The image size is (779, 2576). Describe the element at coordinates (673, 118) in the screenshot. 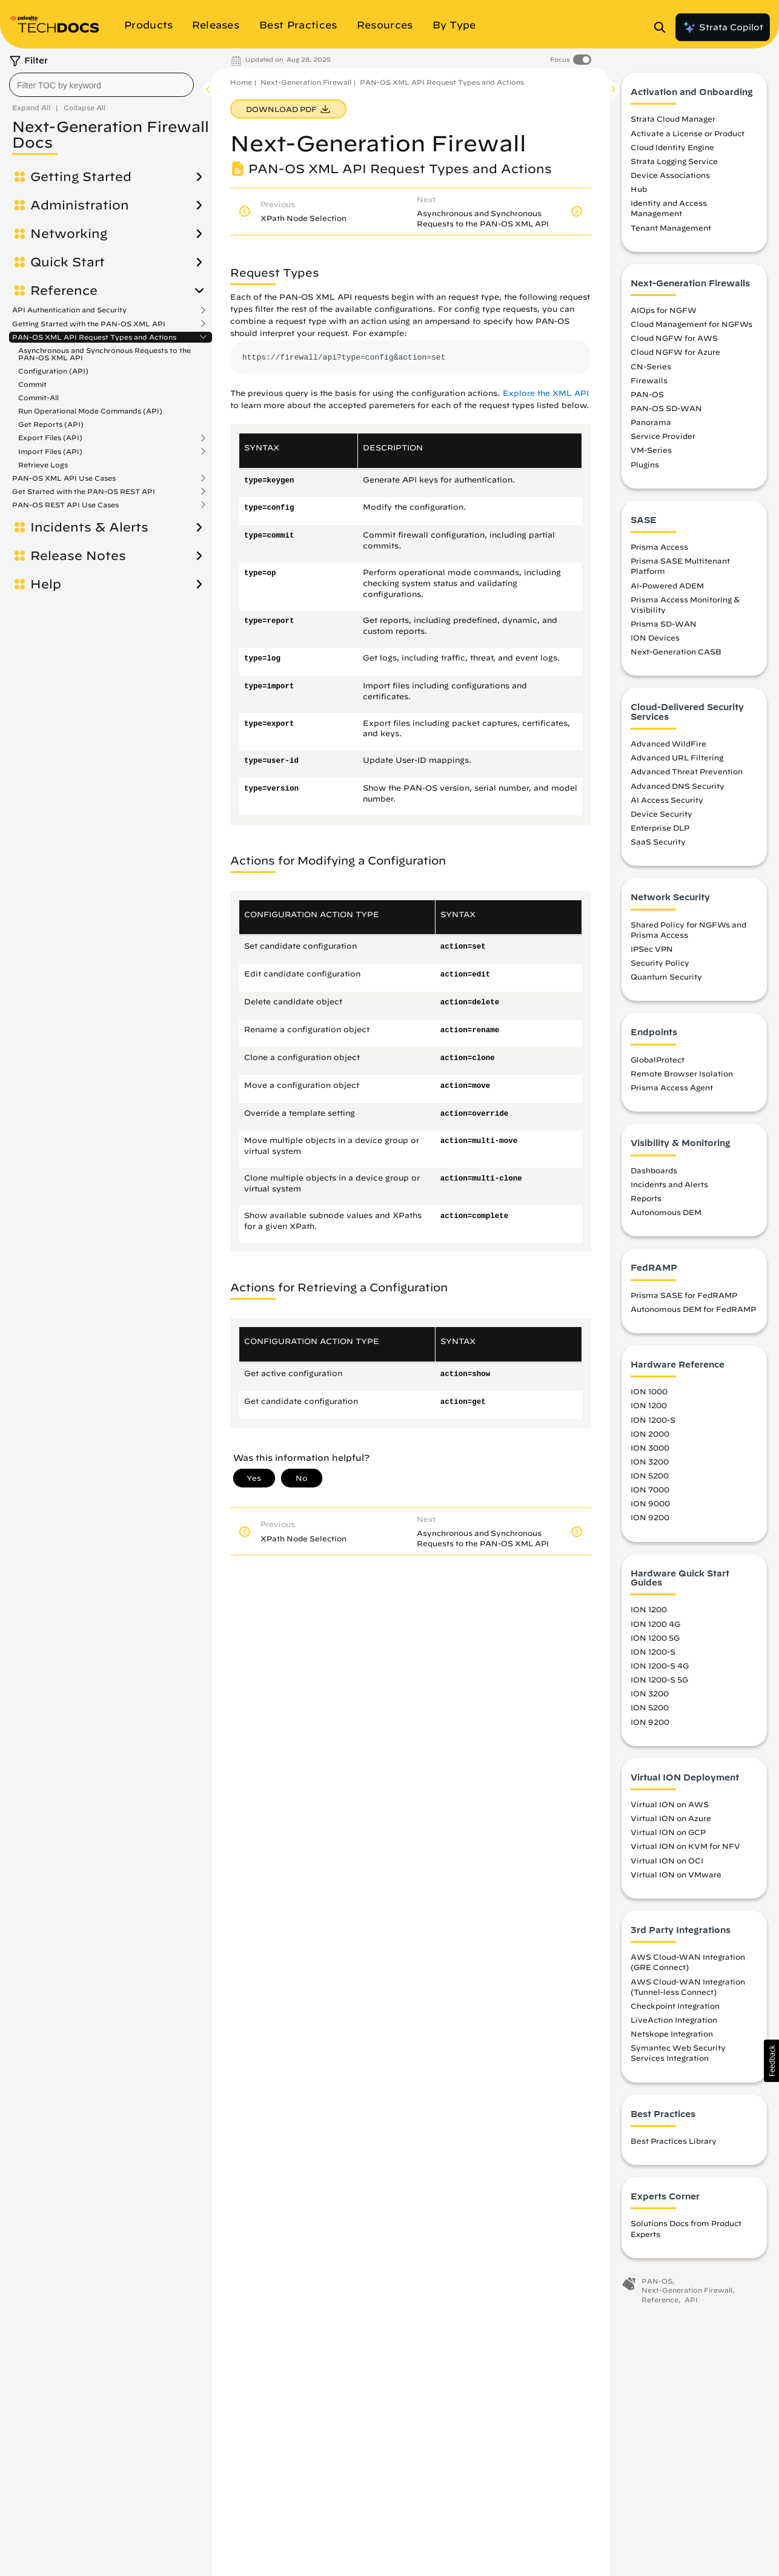

I see `Strata Cloud Manager` at that location.